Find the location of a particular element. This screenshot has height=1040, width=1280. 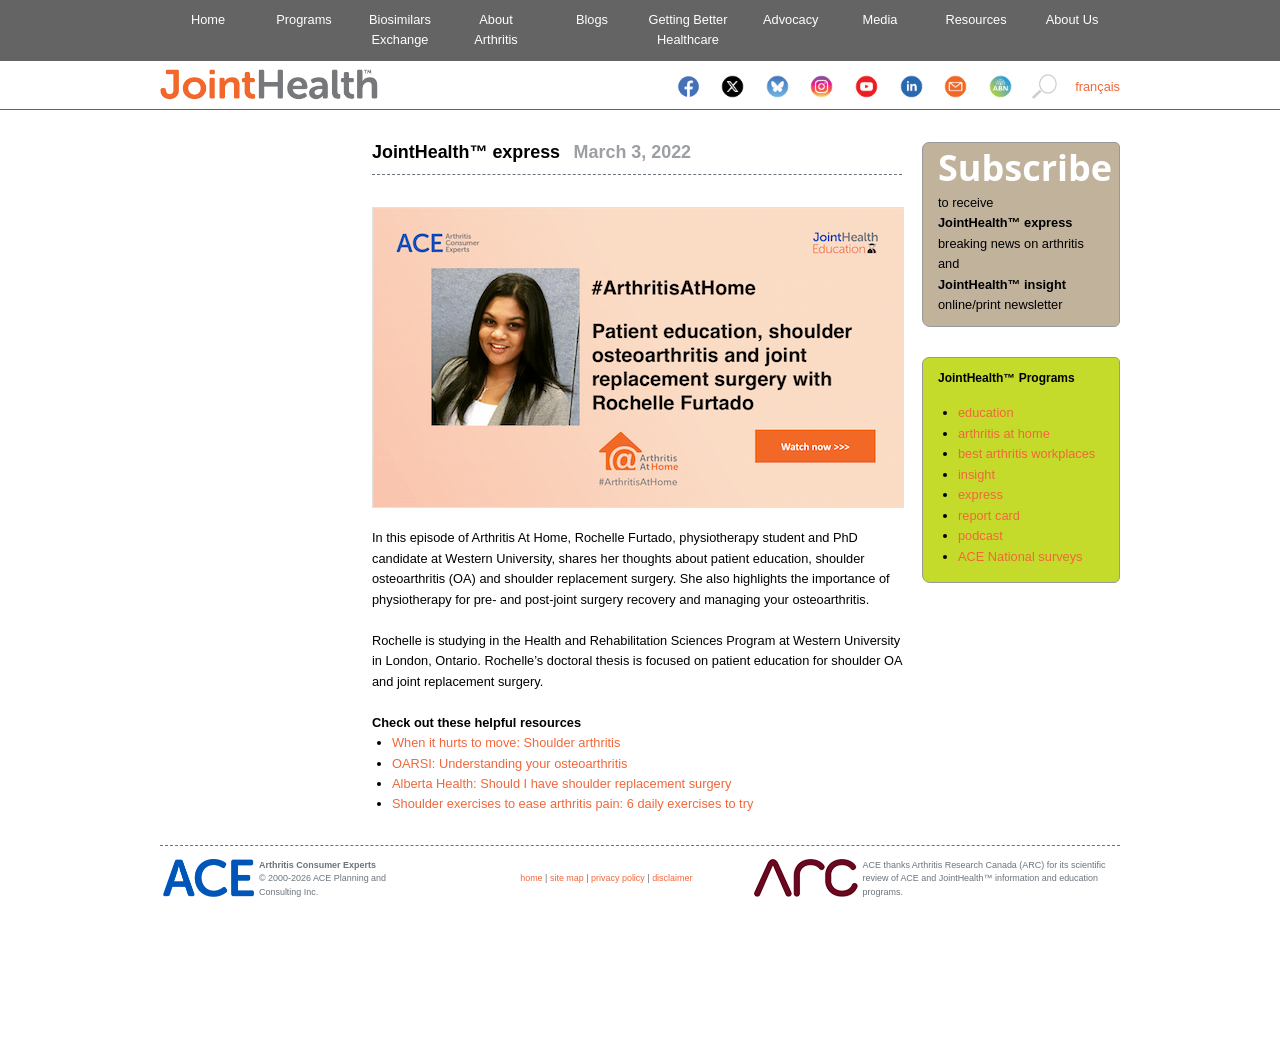

Home is located at coordinates (208, 19).